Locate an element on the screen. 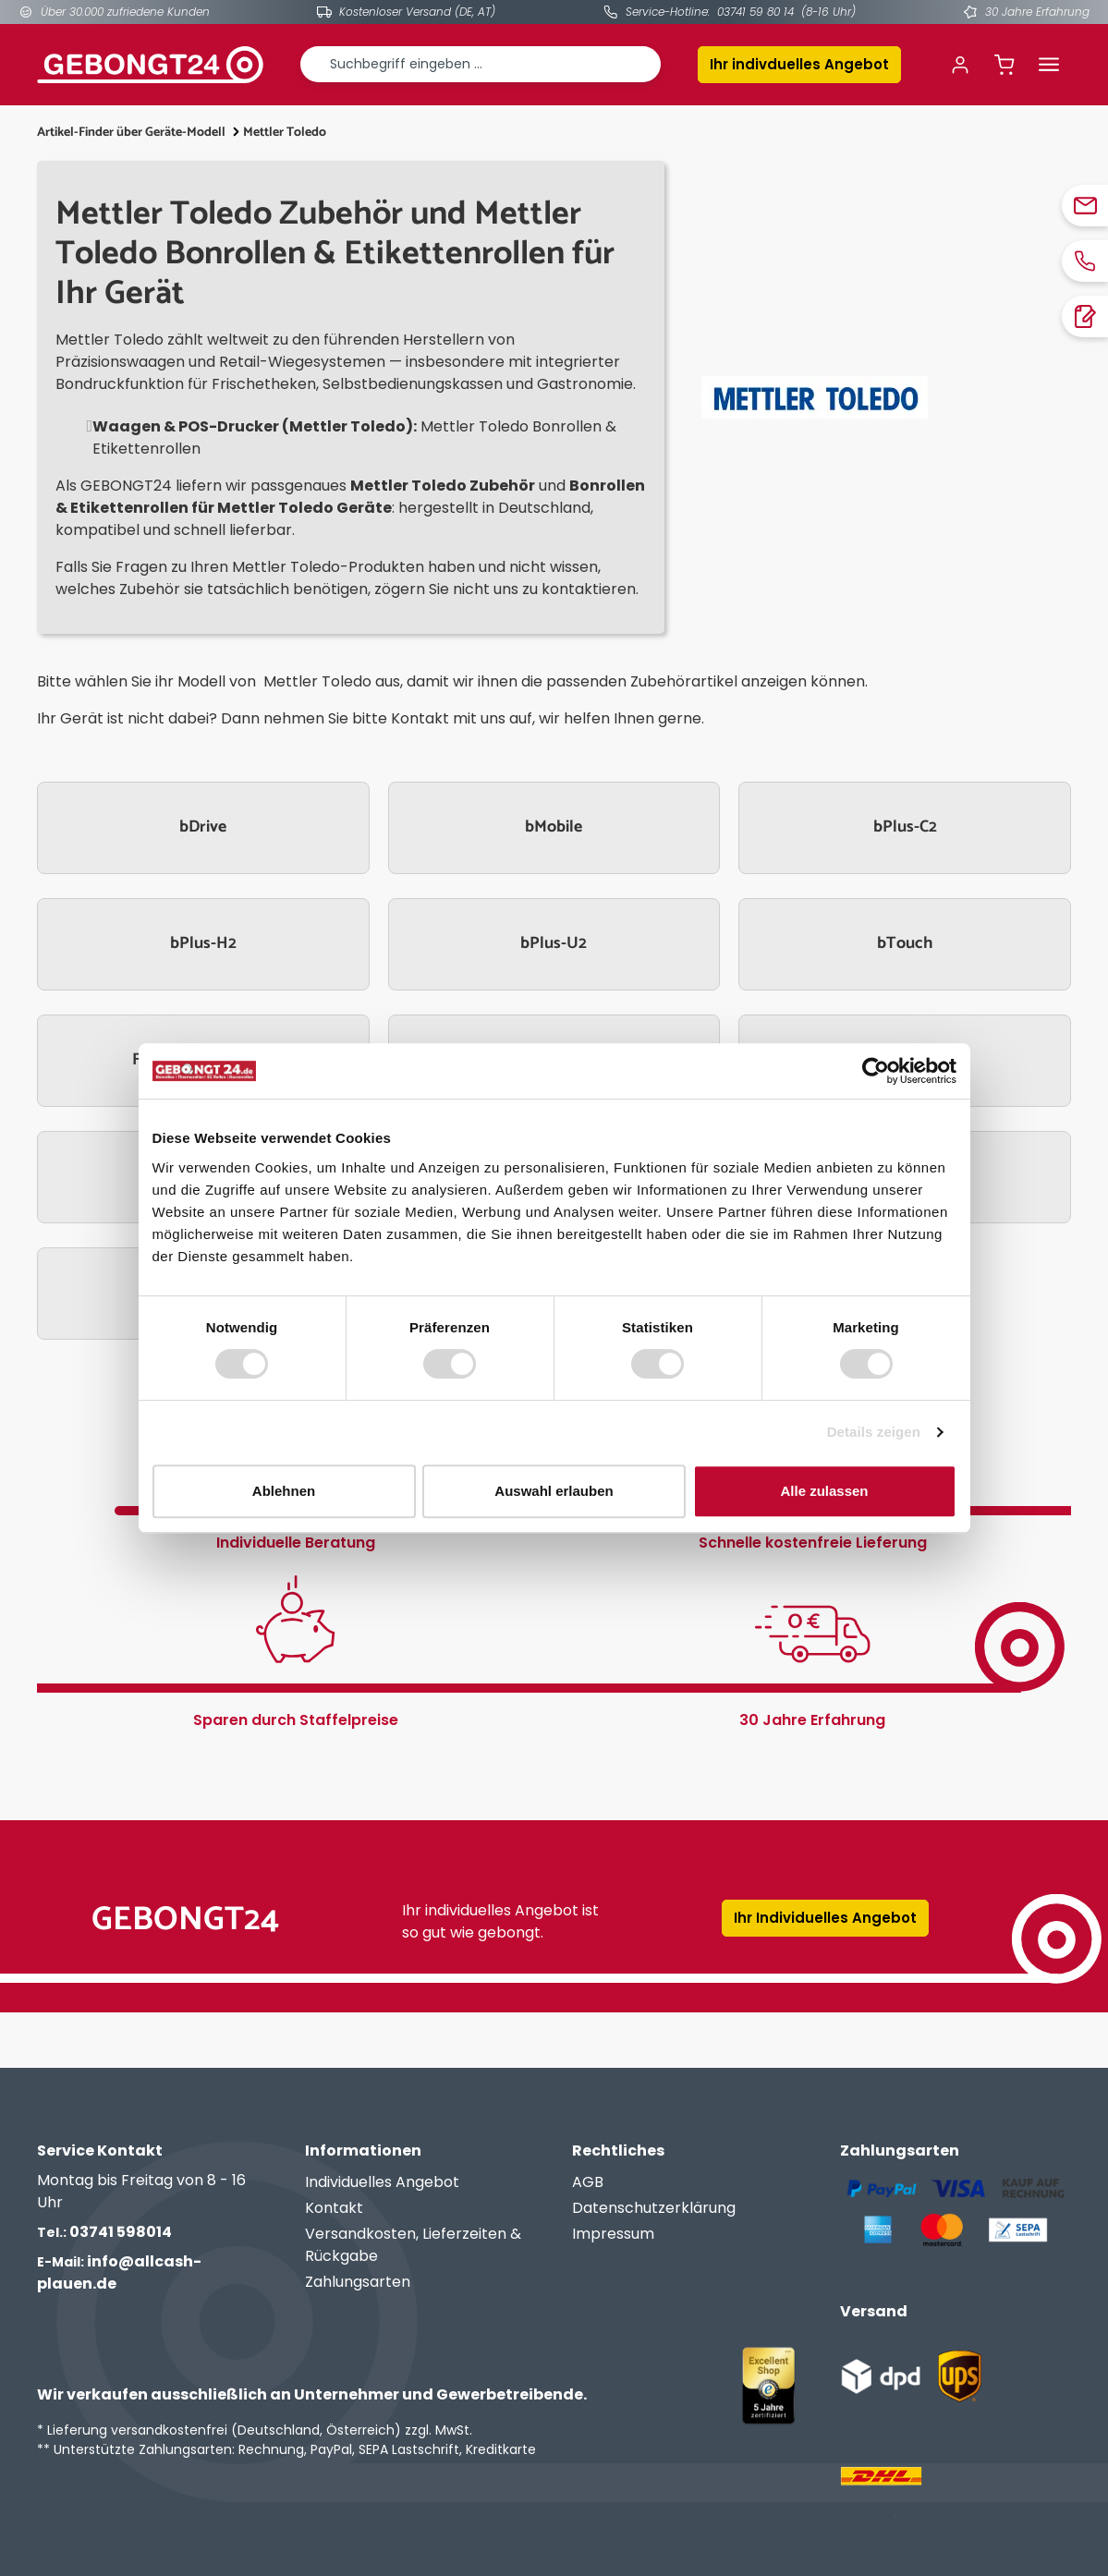  bTouch is located at coordinates (904, 943).